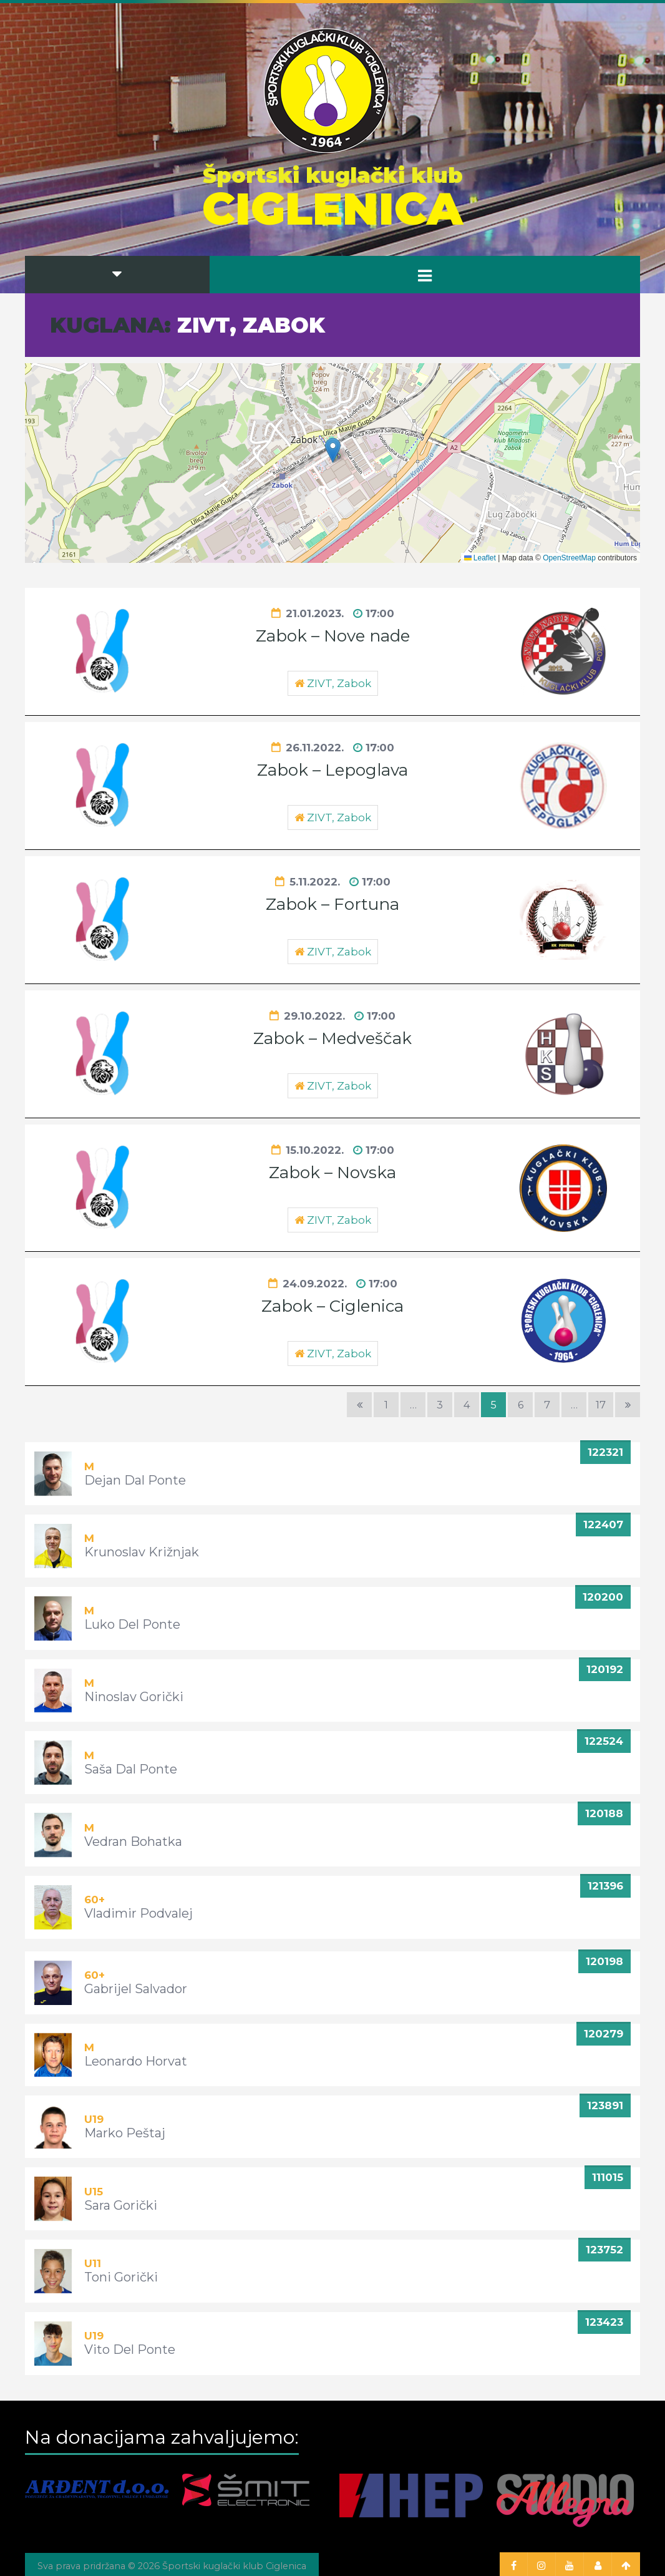 Image resolution: width=665 pixels, height=2576 pixels. Describe the element at coordinates (332, 904) in the screenshot. I see `Zabok – Fortuna` at that location.